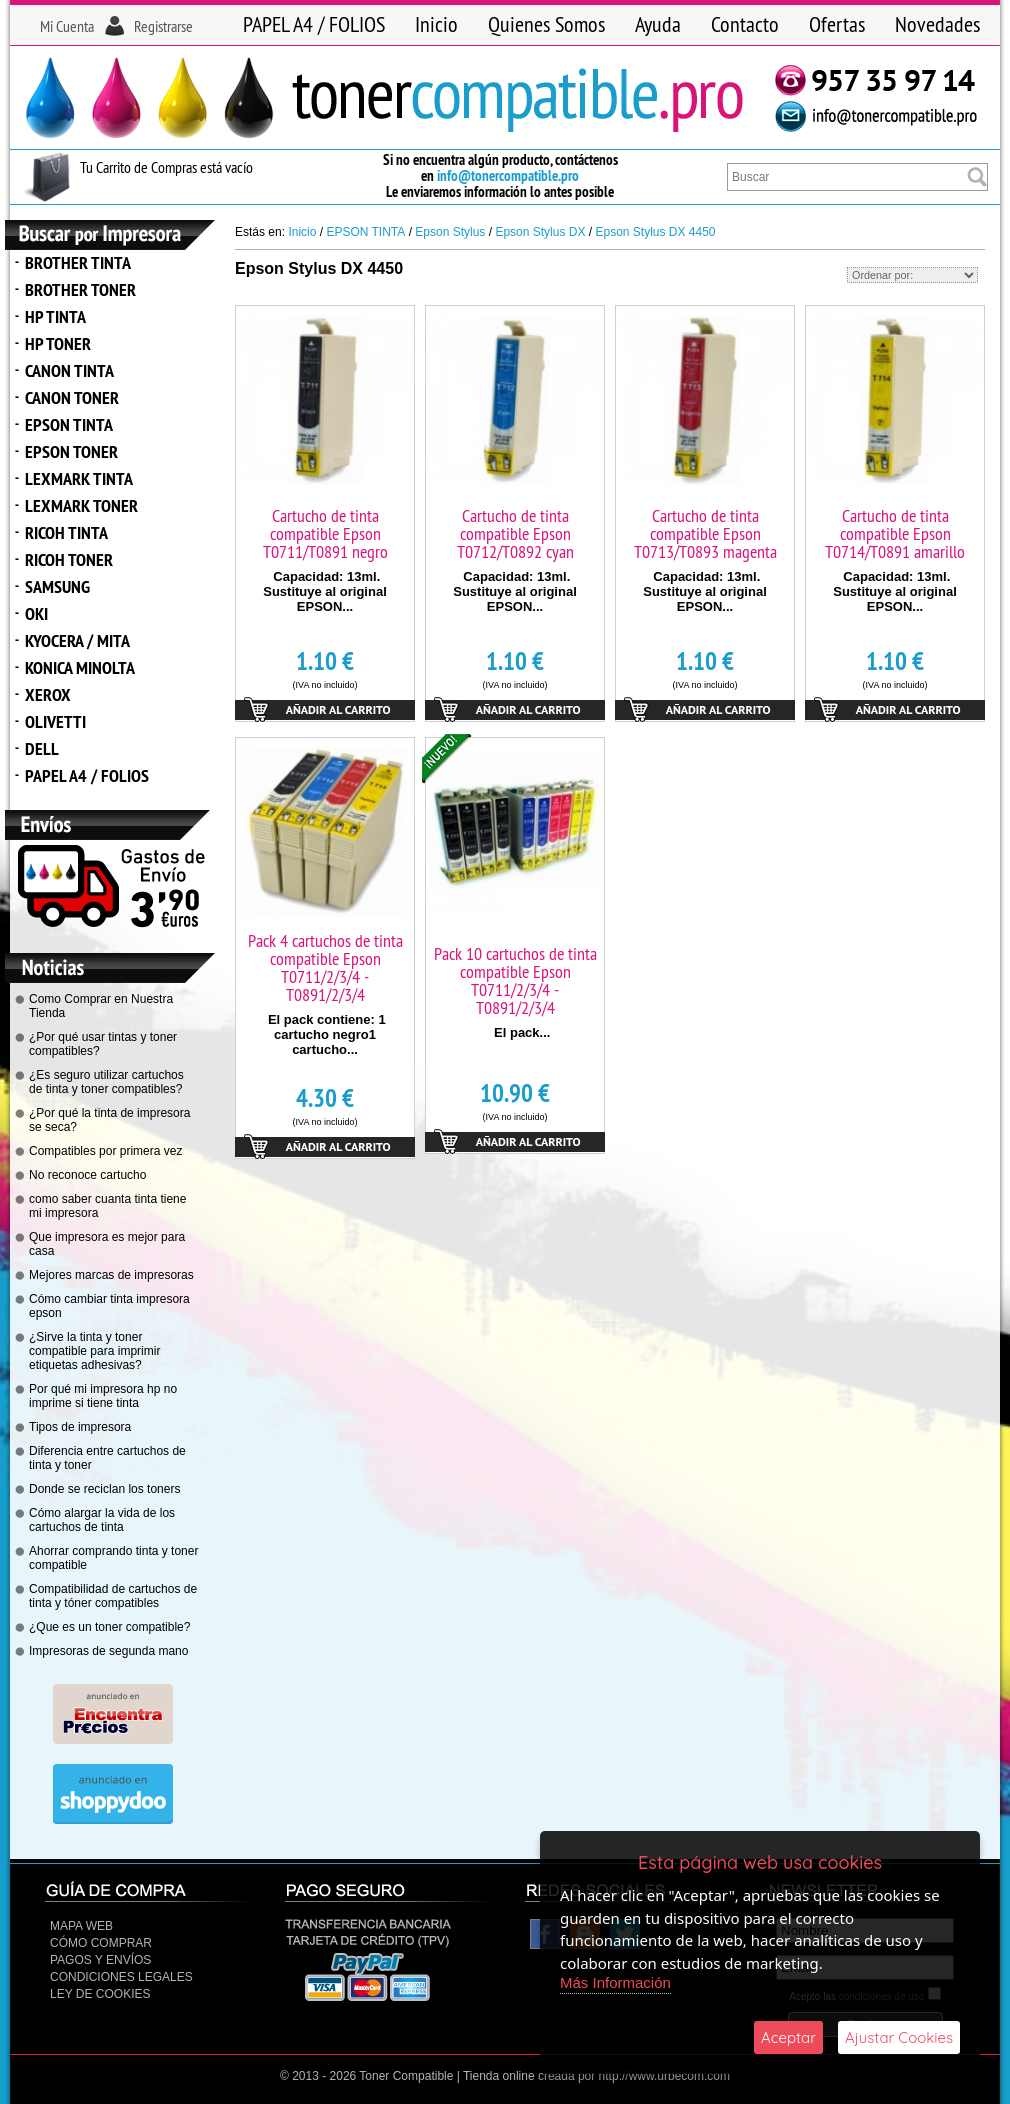  Describe the element at coordinates (80, 289) in the screenshot. I see `BROTHER TONER` at that location.